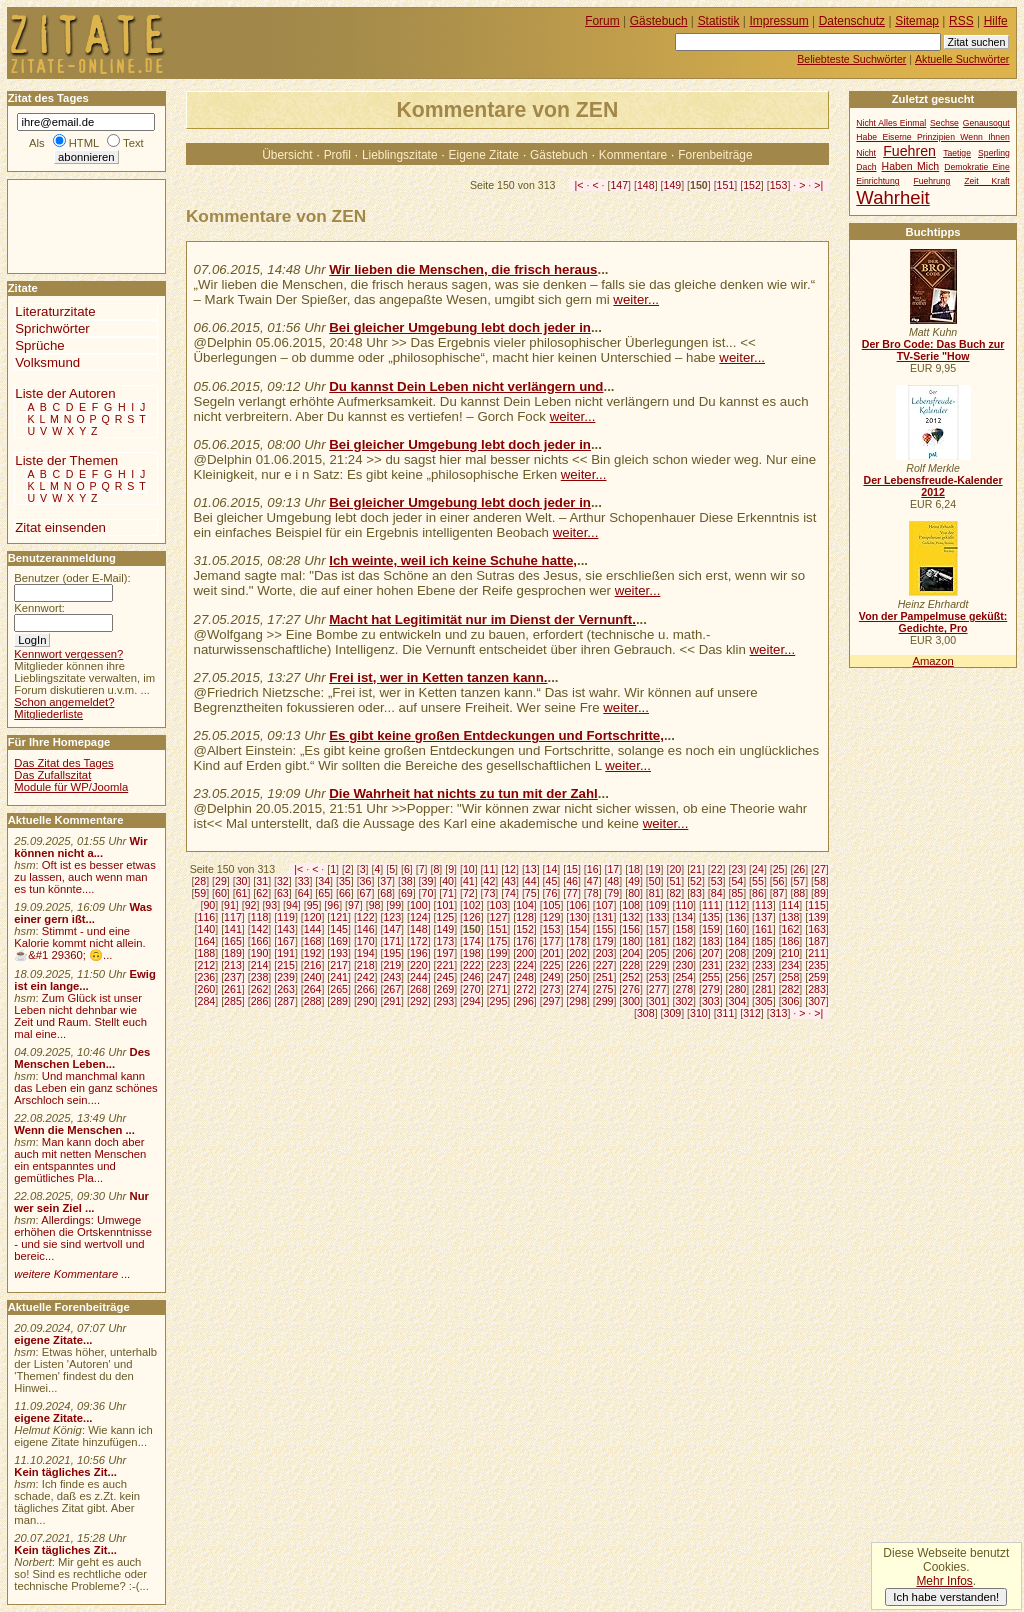 This screenshot has width=1024, height=1612. I want to click on 250, so click(578, 977).